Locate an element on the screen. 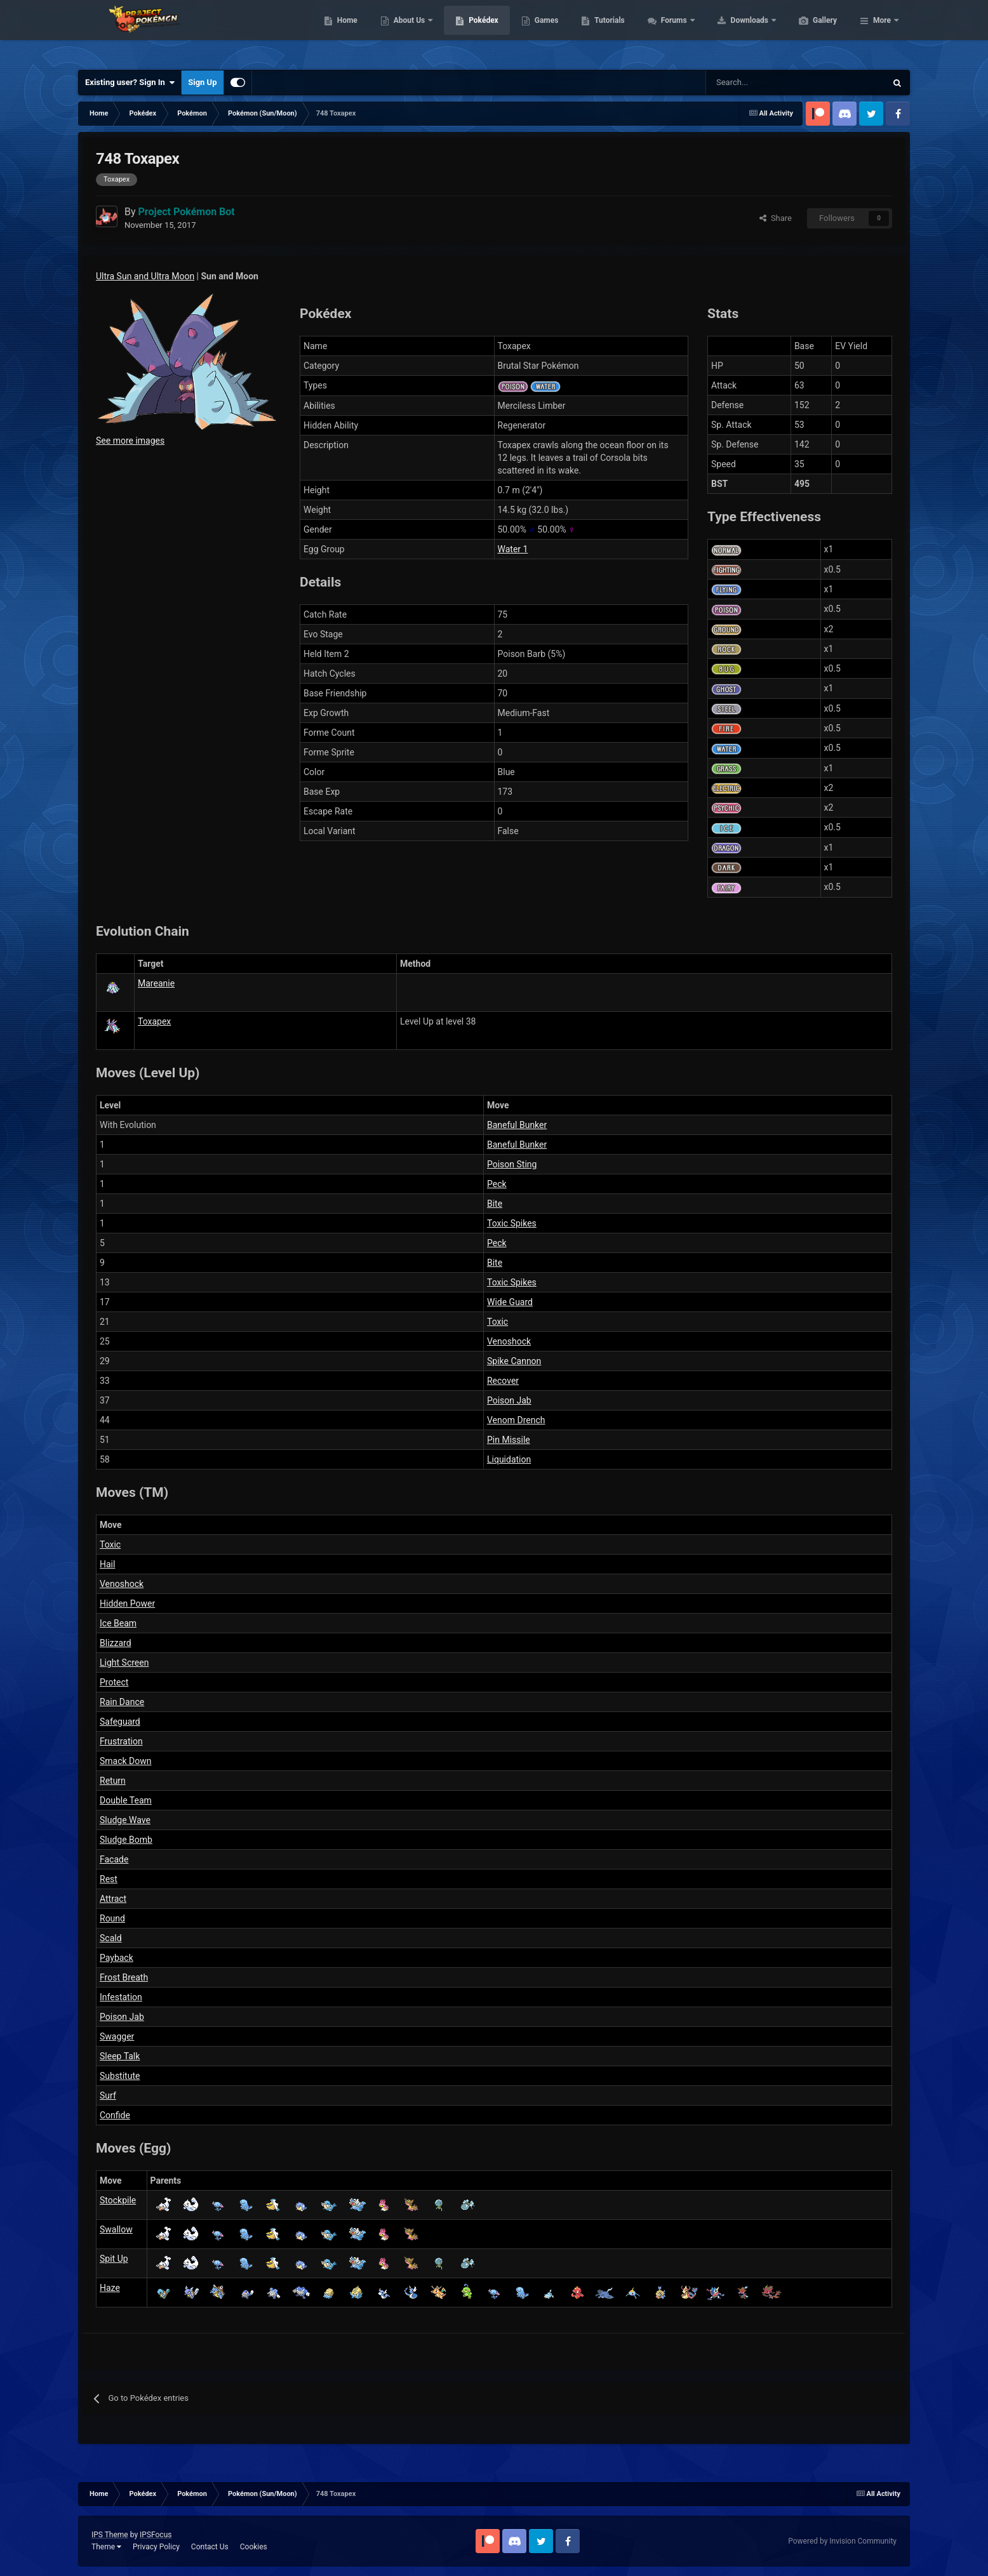 The image size is (988, 2576). Safeguard is located at coordinates (120, 1721).